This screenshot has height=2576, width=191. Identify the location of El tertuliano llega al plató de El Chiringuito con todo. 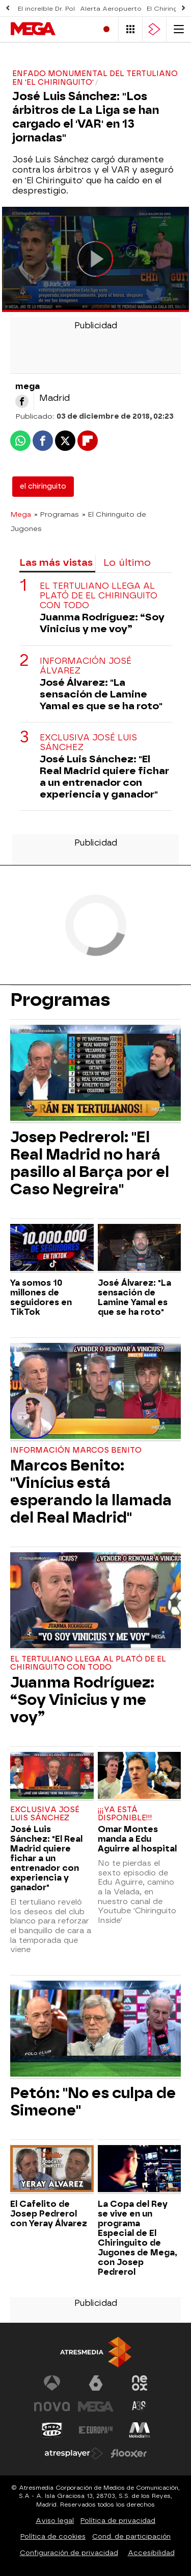
(98, 595).